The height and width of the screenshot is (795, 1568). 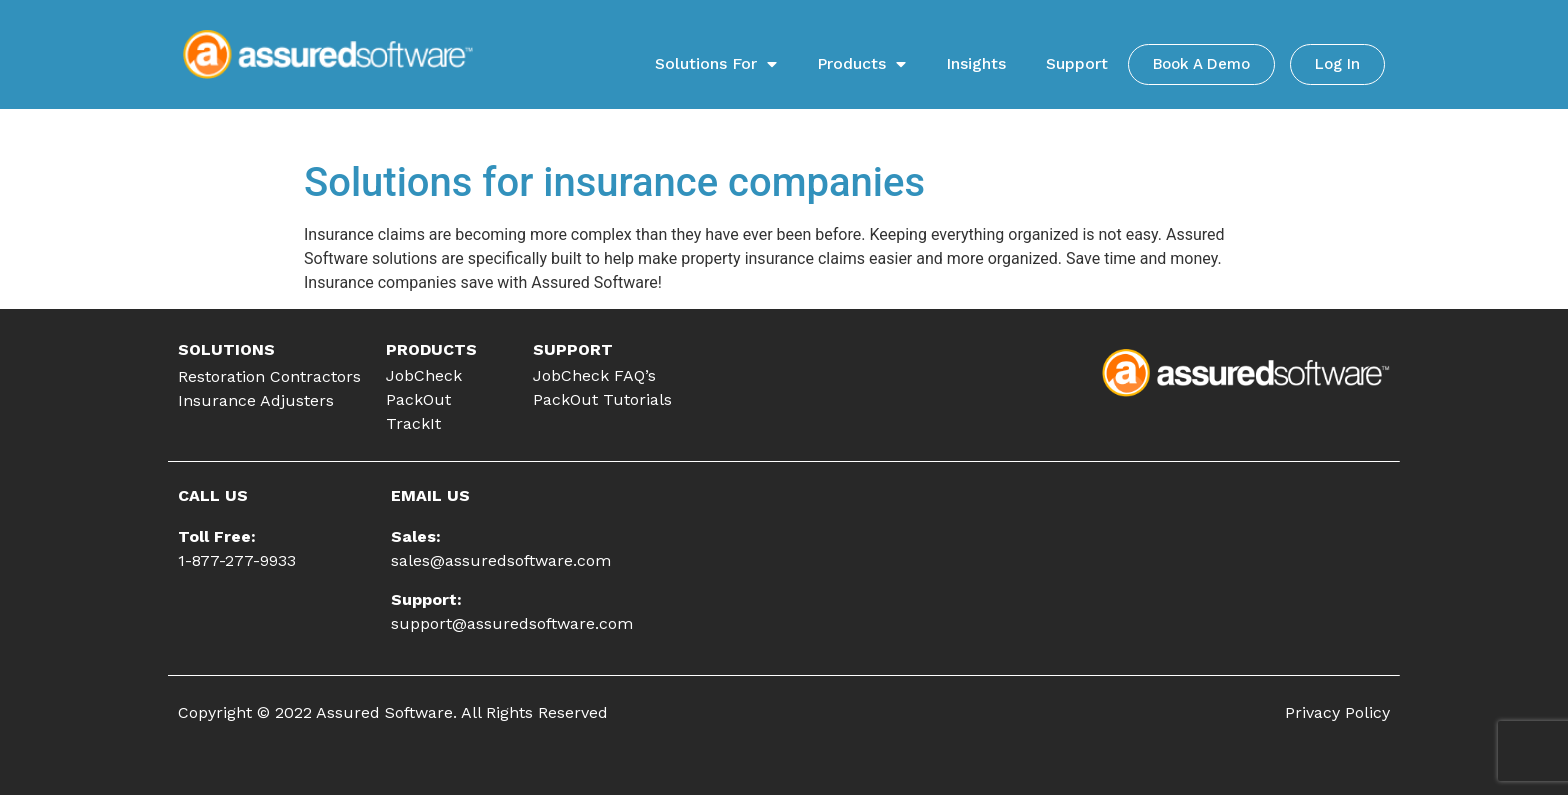 What do you see at coordinates (594, 375) in the screenshot?
I see `JobCheck FAQ’s` at bounding box center [594, 375].